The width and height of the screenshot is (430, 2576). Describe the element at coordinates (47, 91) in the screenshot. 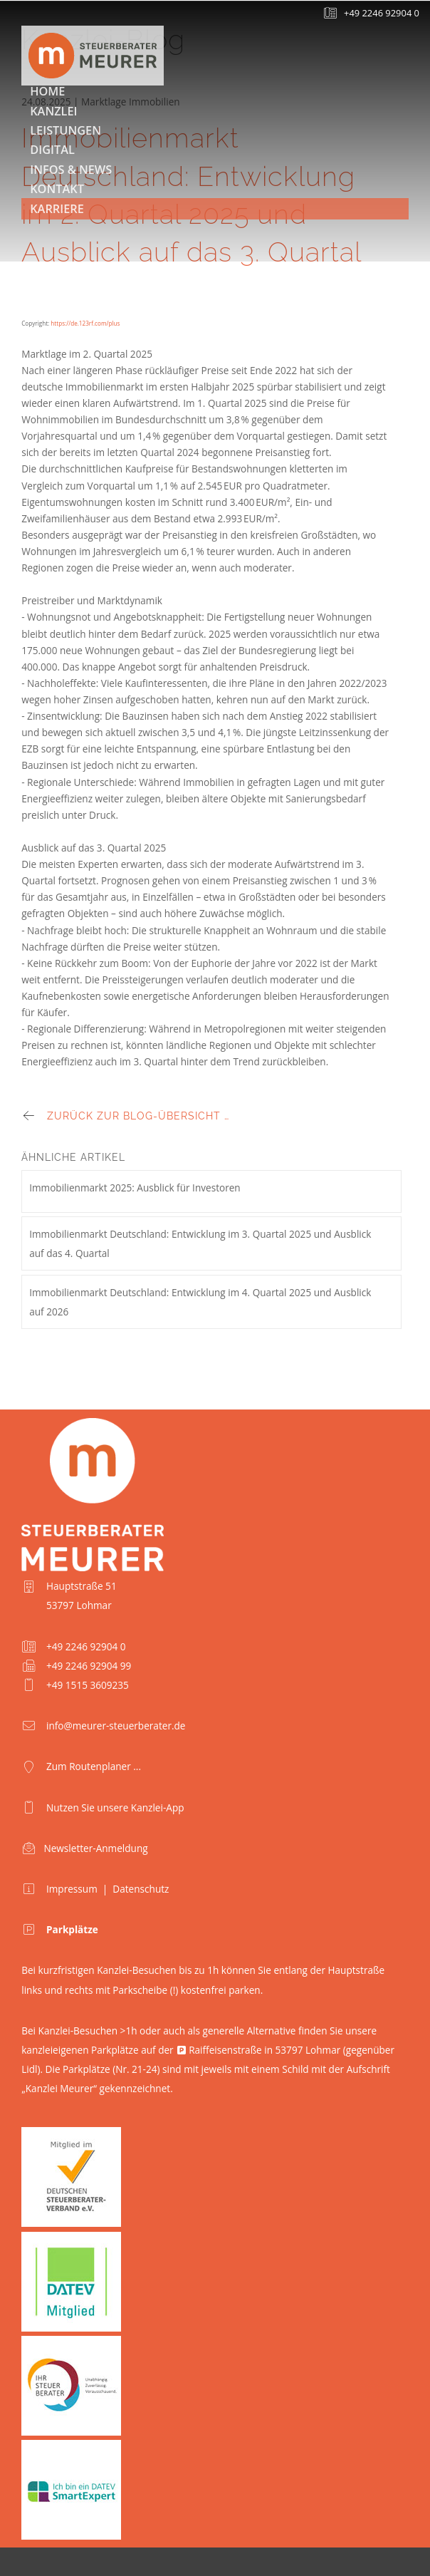

I see `Home` at that location.